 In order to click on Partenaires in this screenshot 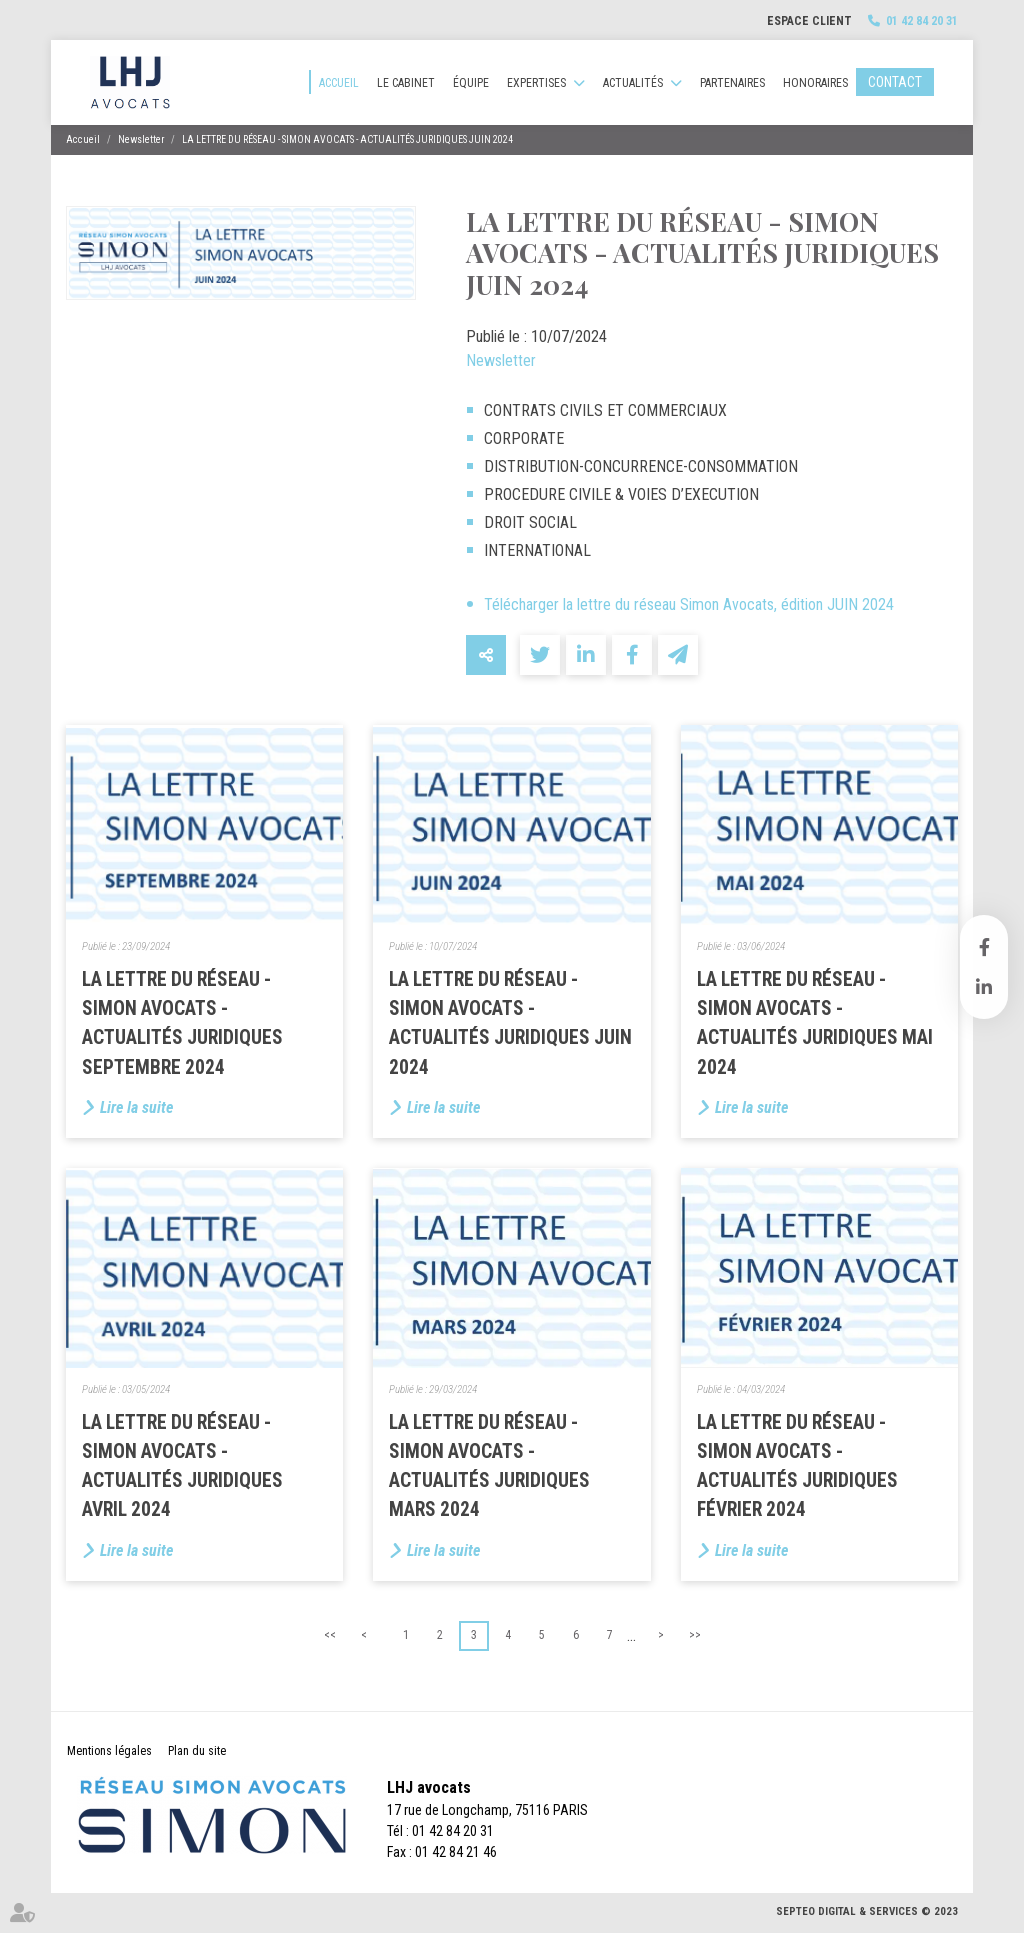, I will do `click(732, 83)`.